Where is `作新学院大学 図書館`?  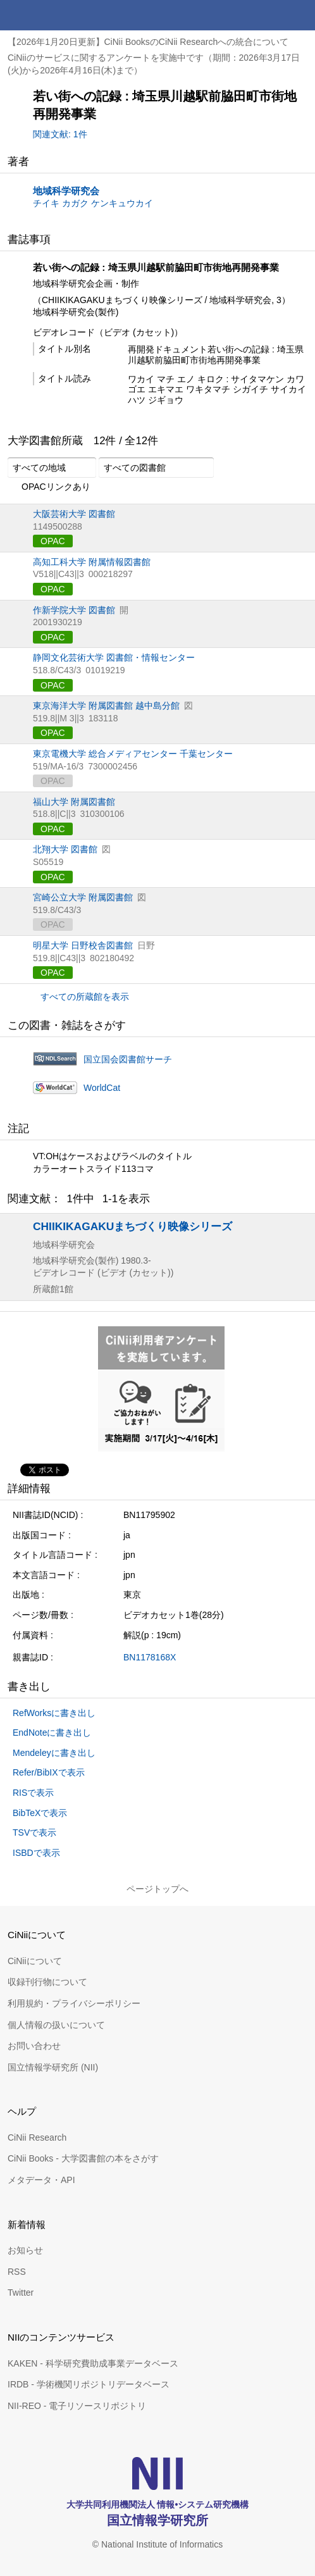 作新学院大学 図書館 is located at coordinates (74, 610).